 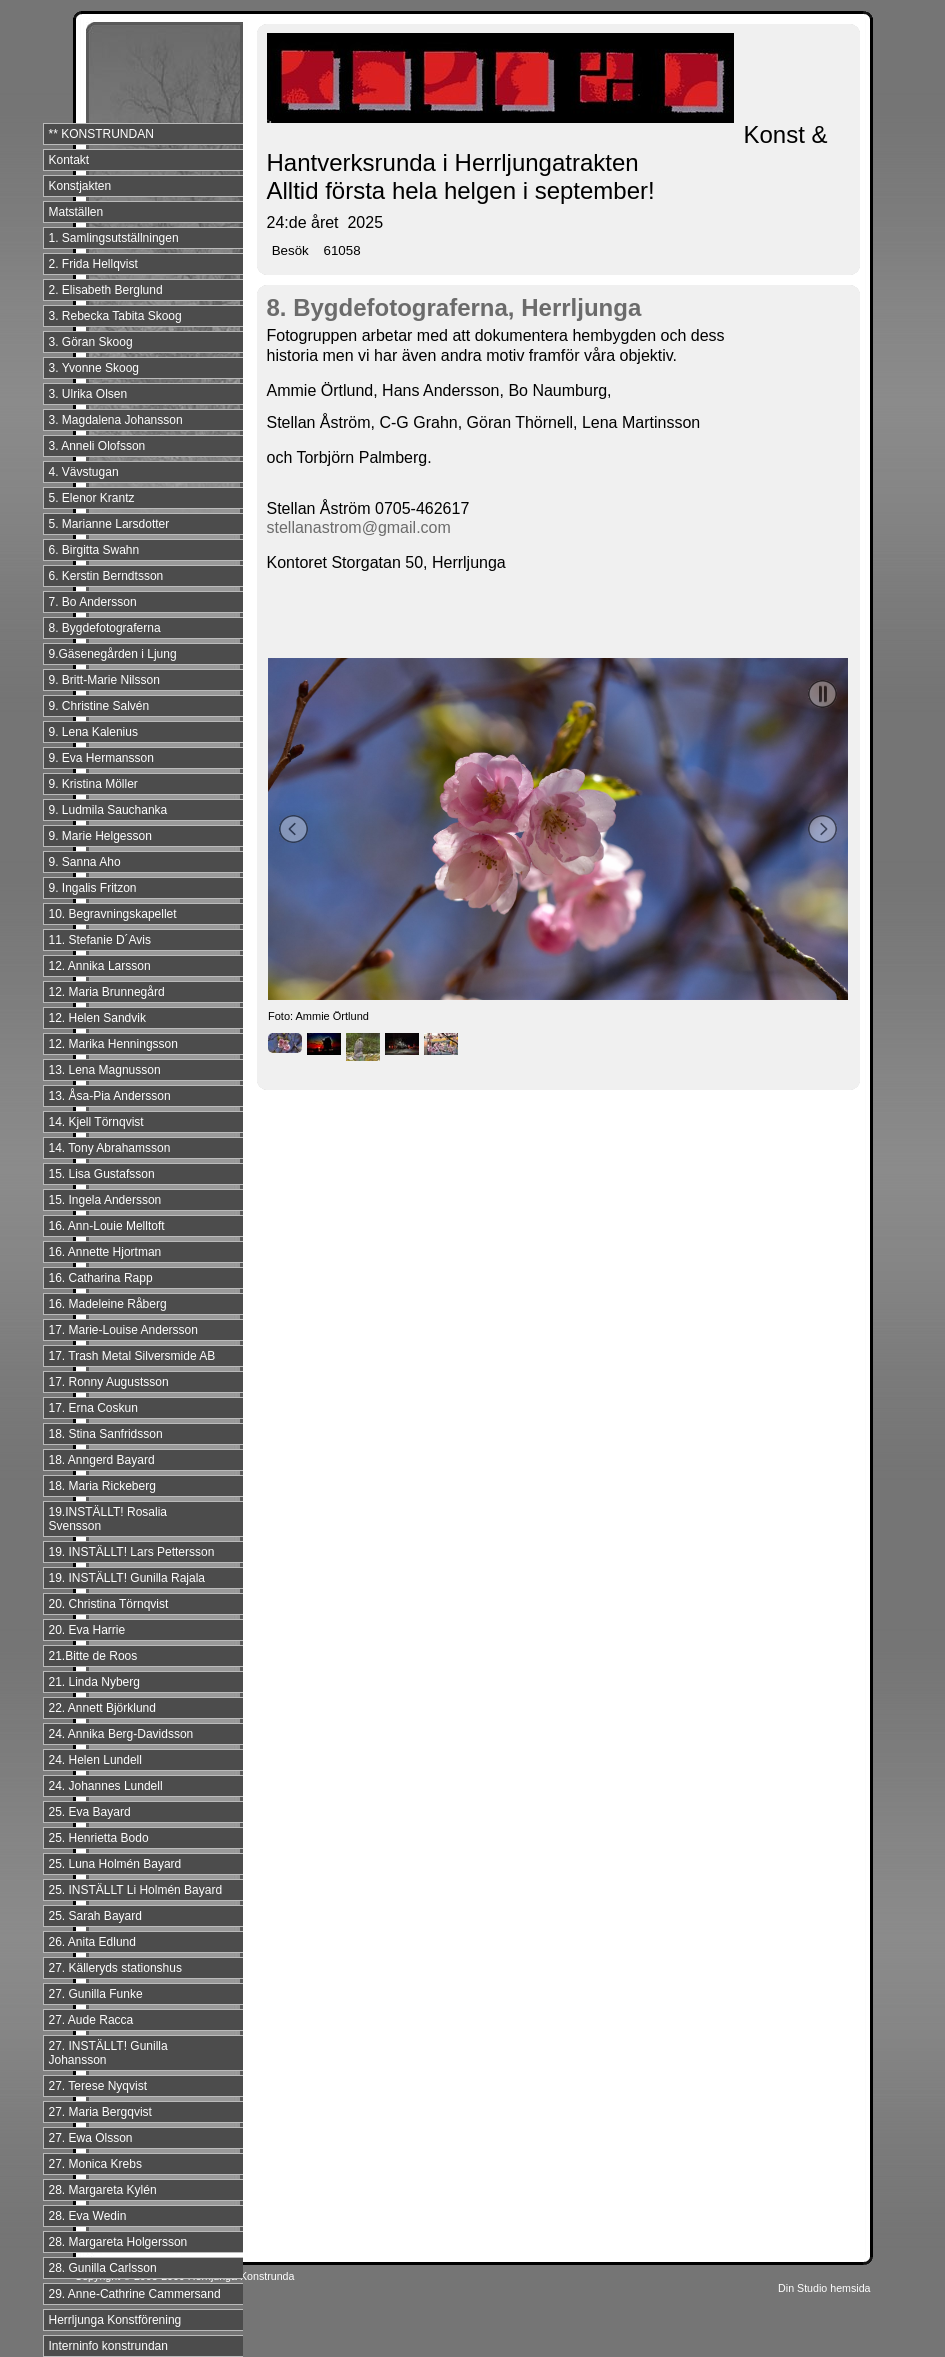 What do you see at coordinates (108, 1519) in the screenshot?
I see `19.INSTÄLLT! Rosalia Svensson` at bounding box center [108, 1519].